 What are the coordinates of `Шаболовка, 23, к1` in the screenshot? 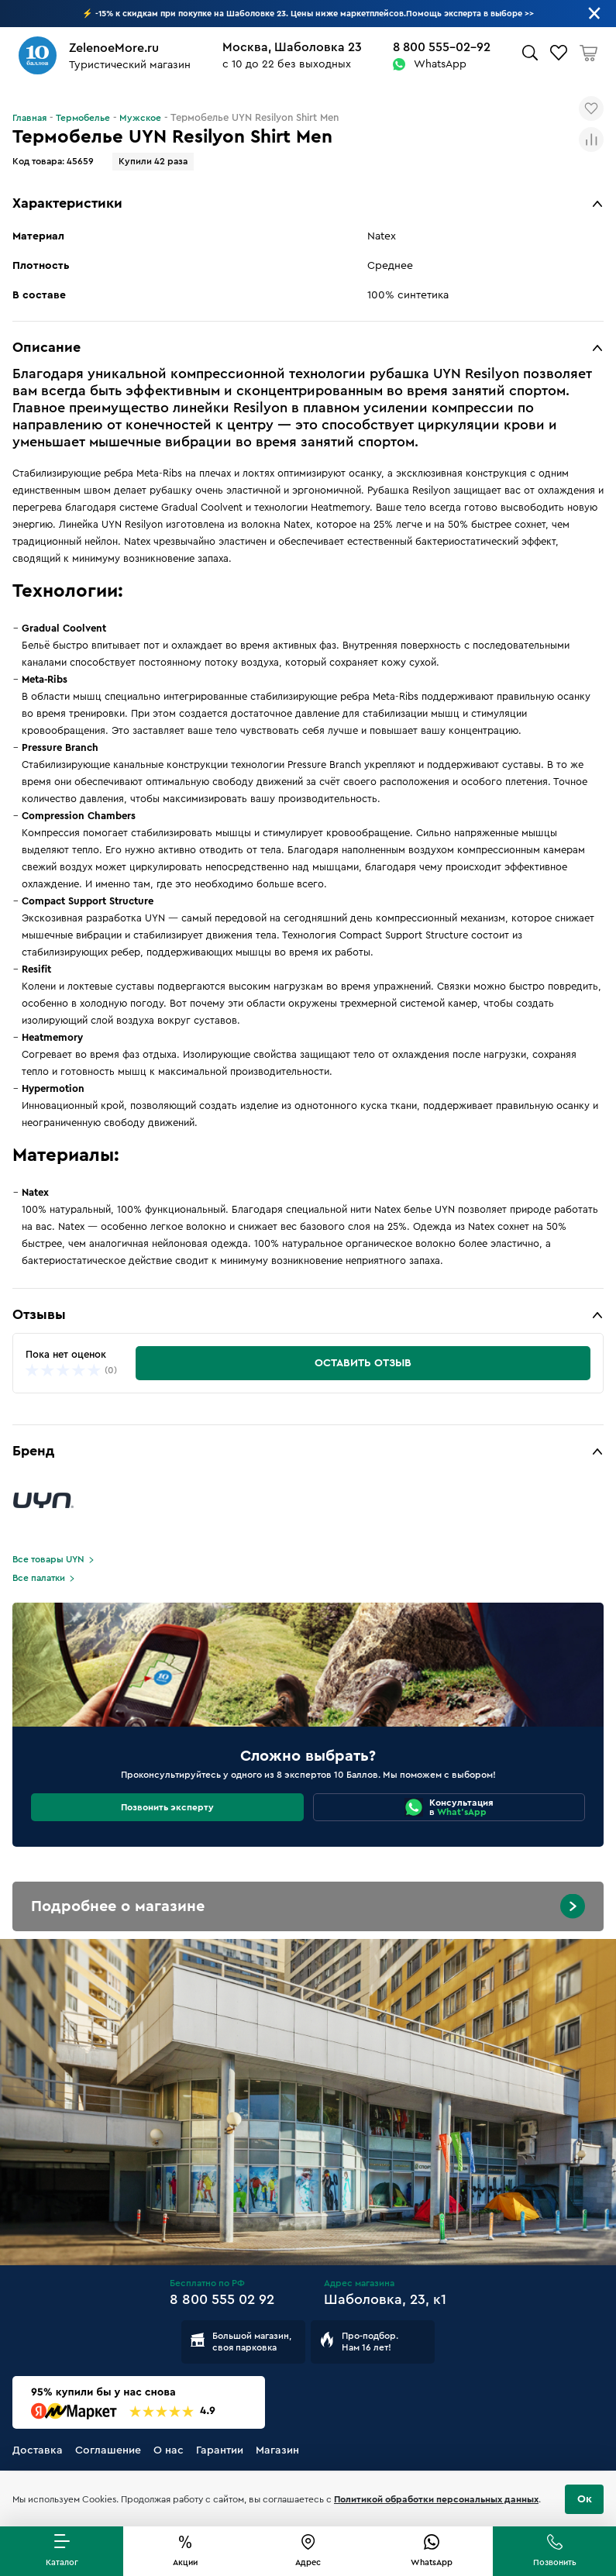 It's located at (385, 2299).